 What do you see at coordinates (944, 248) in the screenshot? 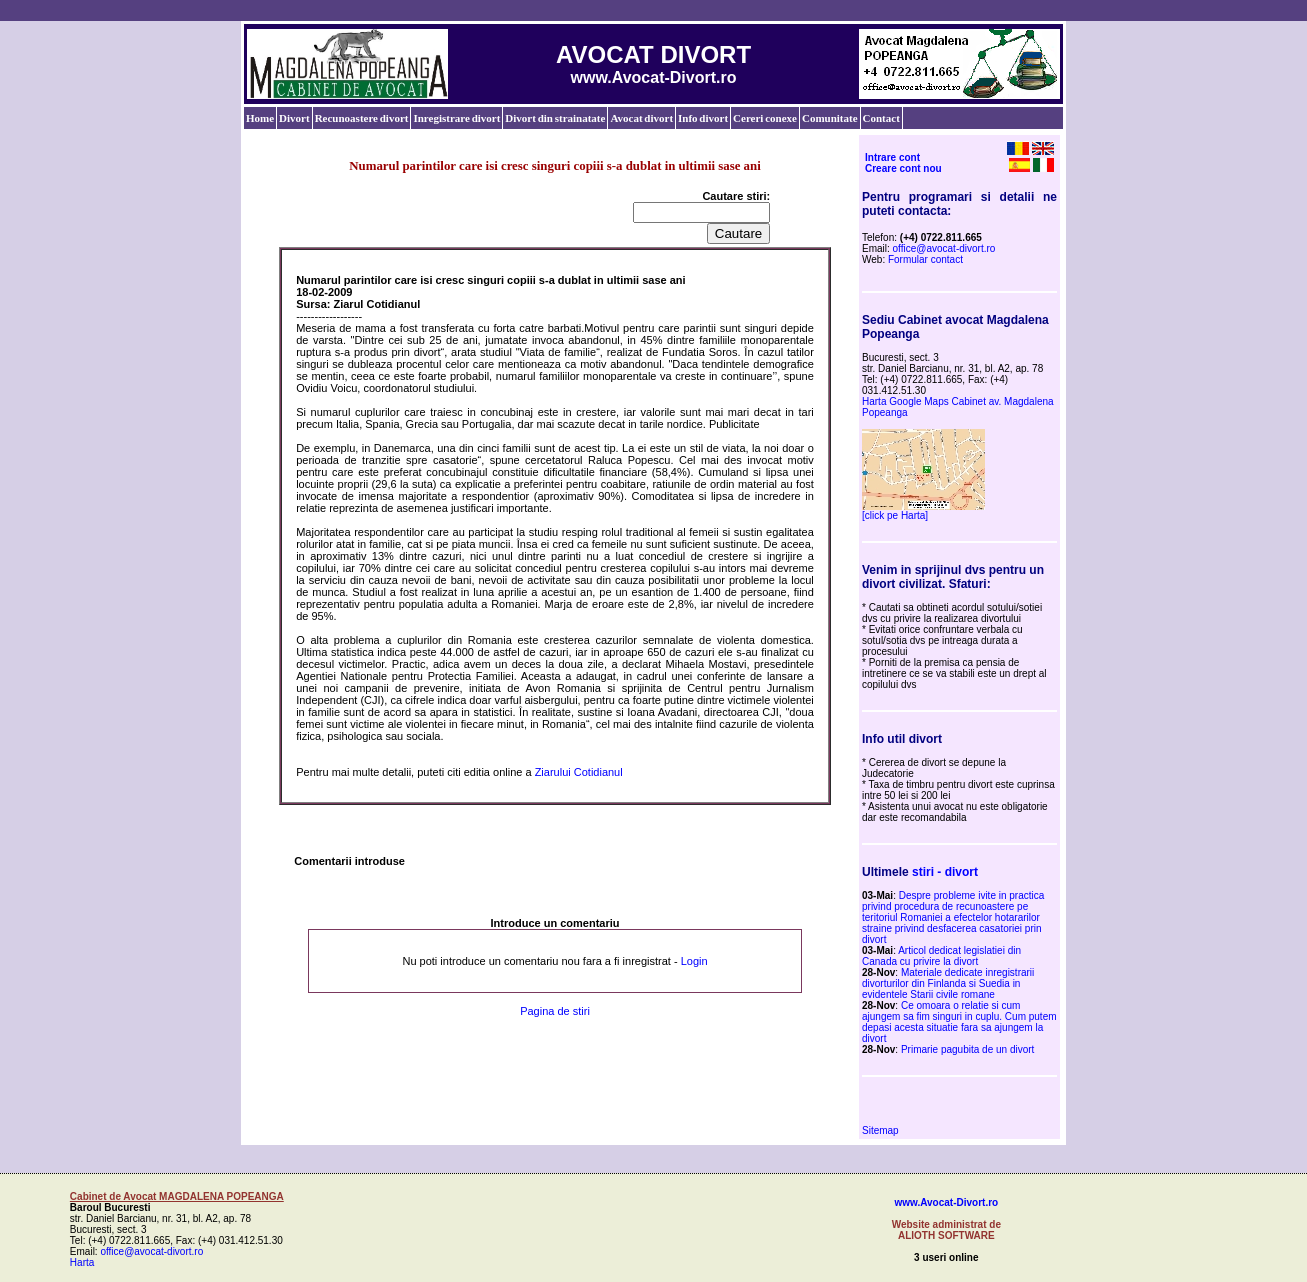
I see `office@avocat-divort.ro` at bounding box center [944, 248].